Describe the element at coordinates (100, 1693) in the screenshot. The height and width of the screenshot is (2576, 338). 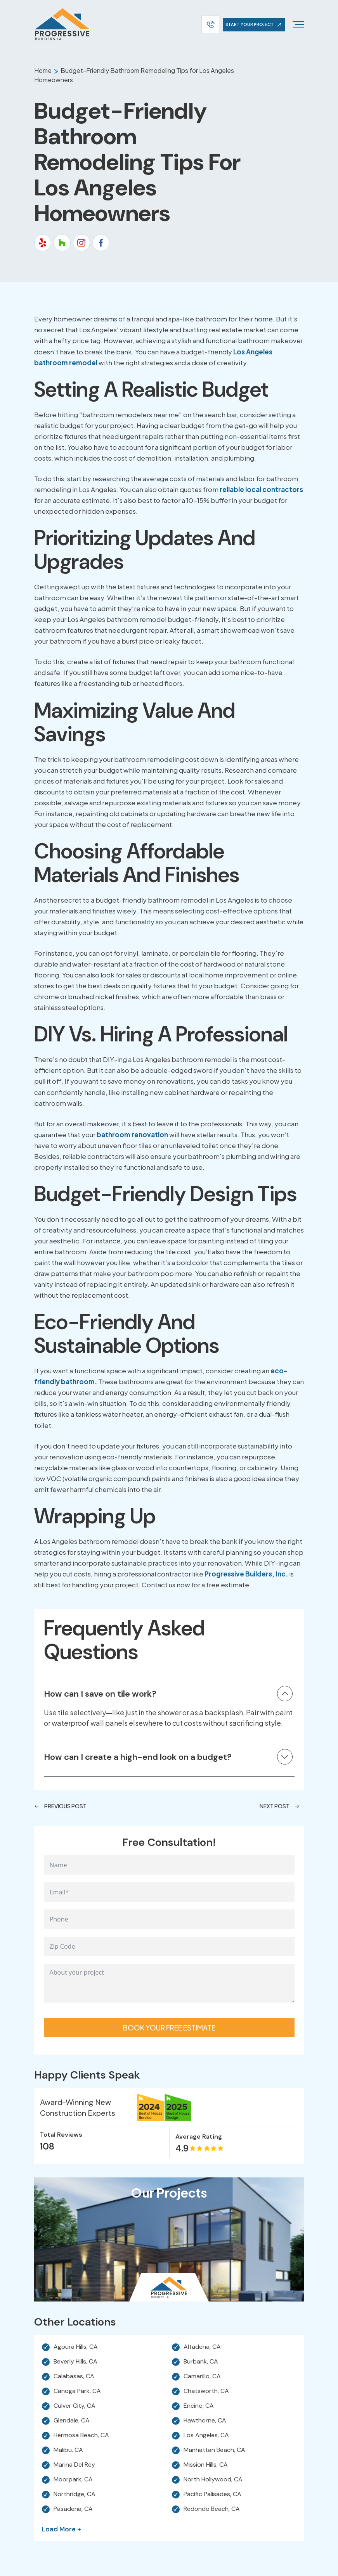
I see `How can I save on tile work?` at that location.